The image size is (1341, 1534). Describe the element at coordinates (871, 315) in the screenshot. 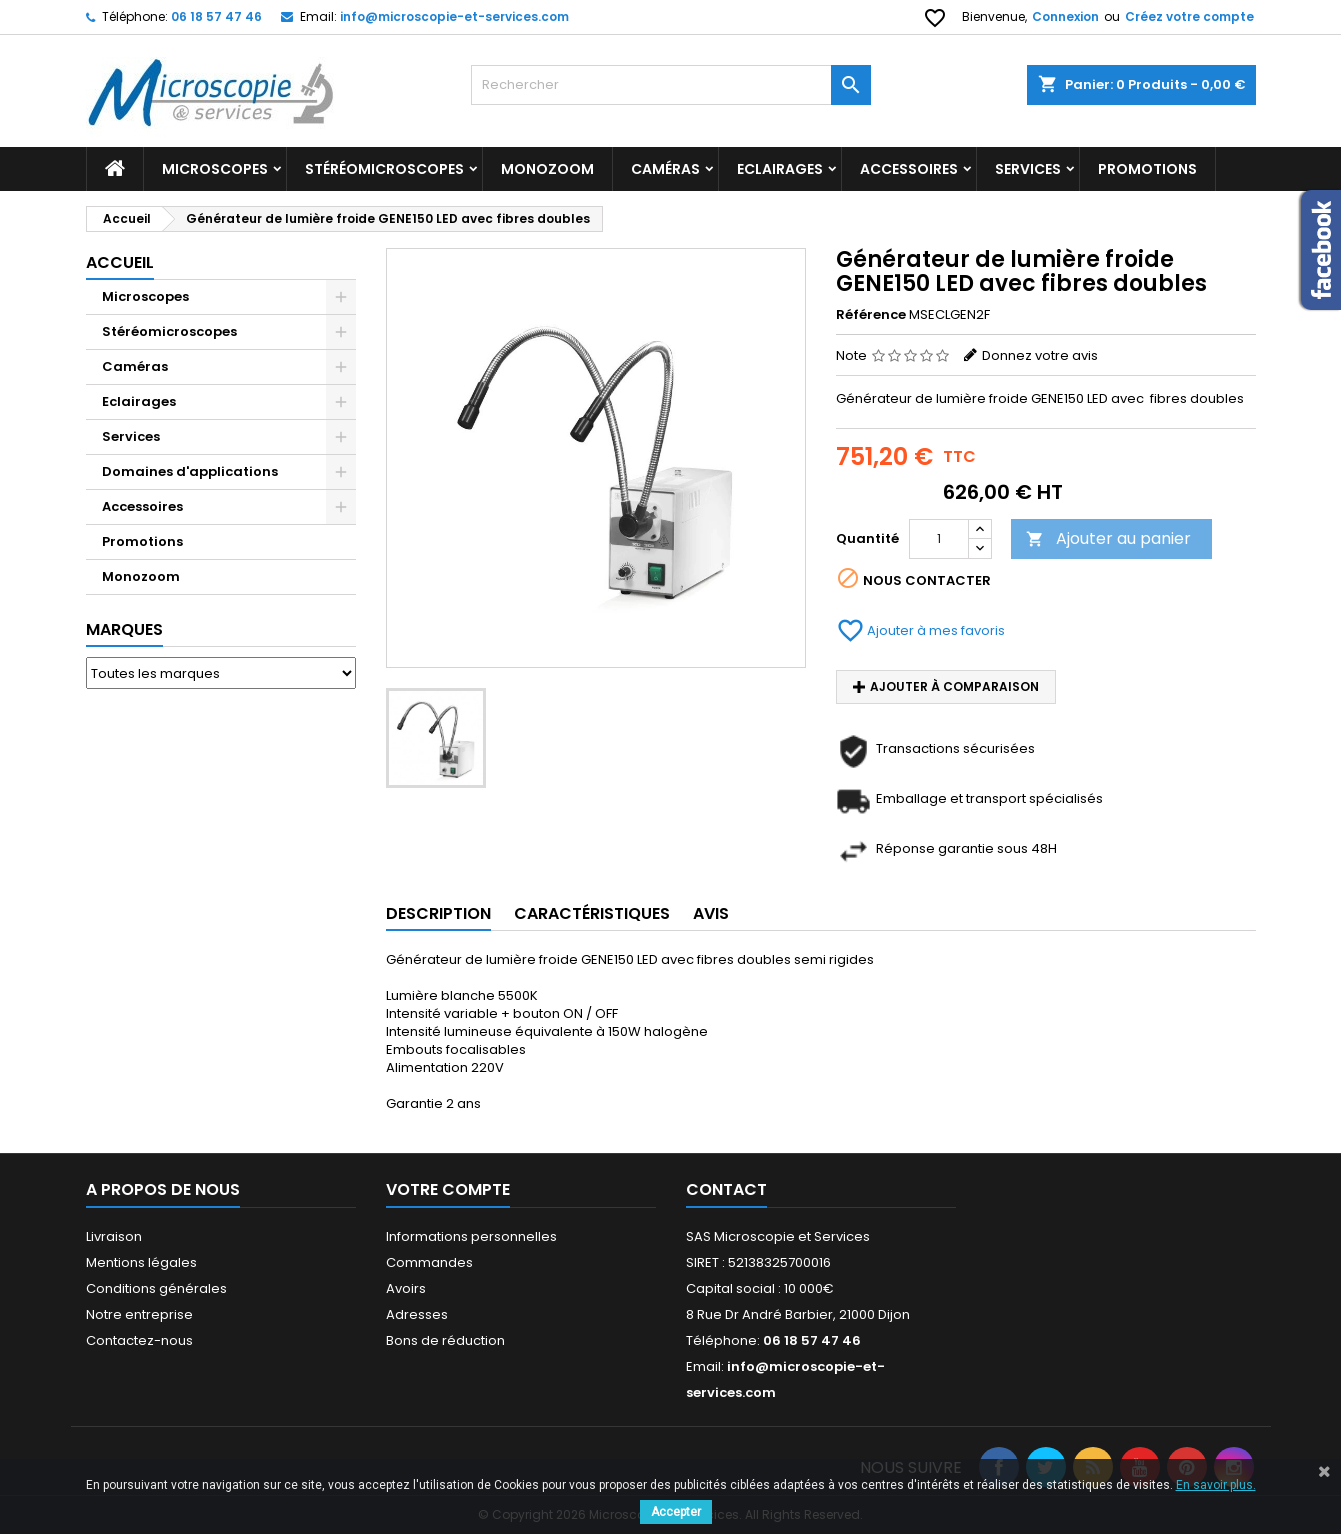

I see `Référence` at that location.